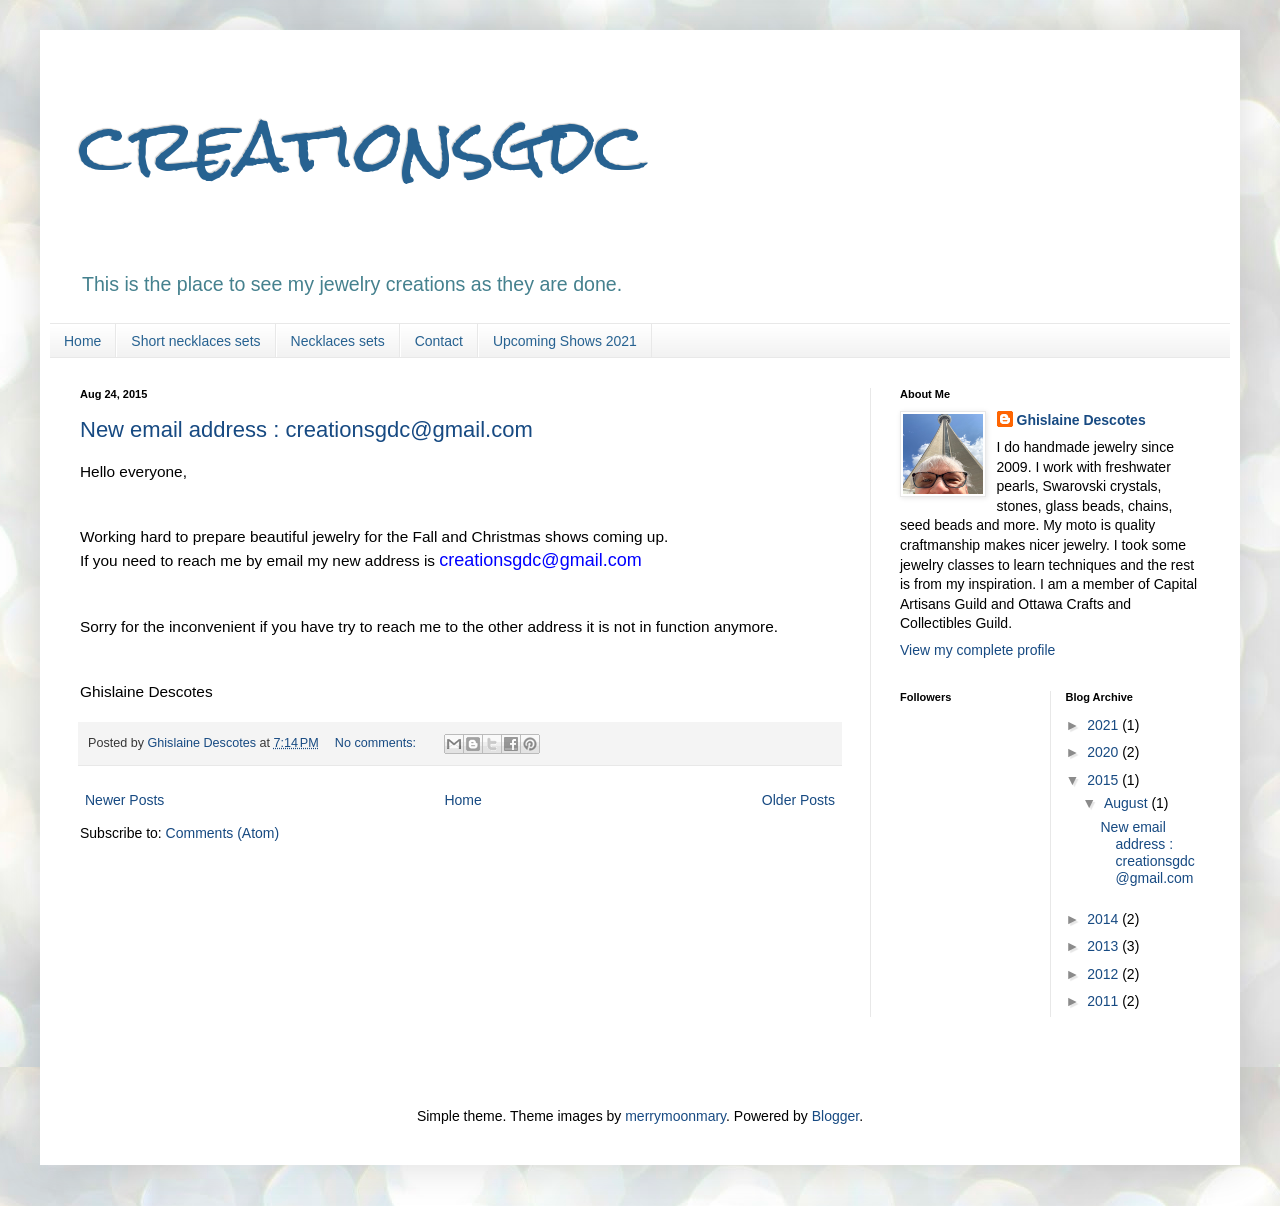  I want to click on 2012, so click(1104, 974).